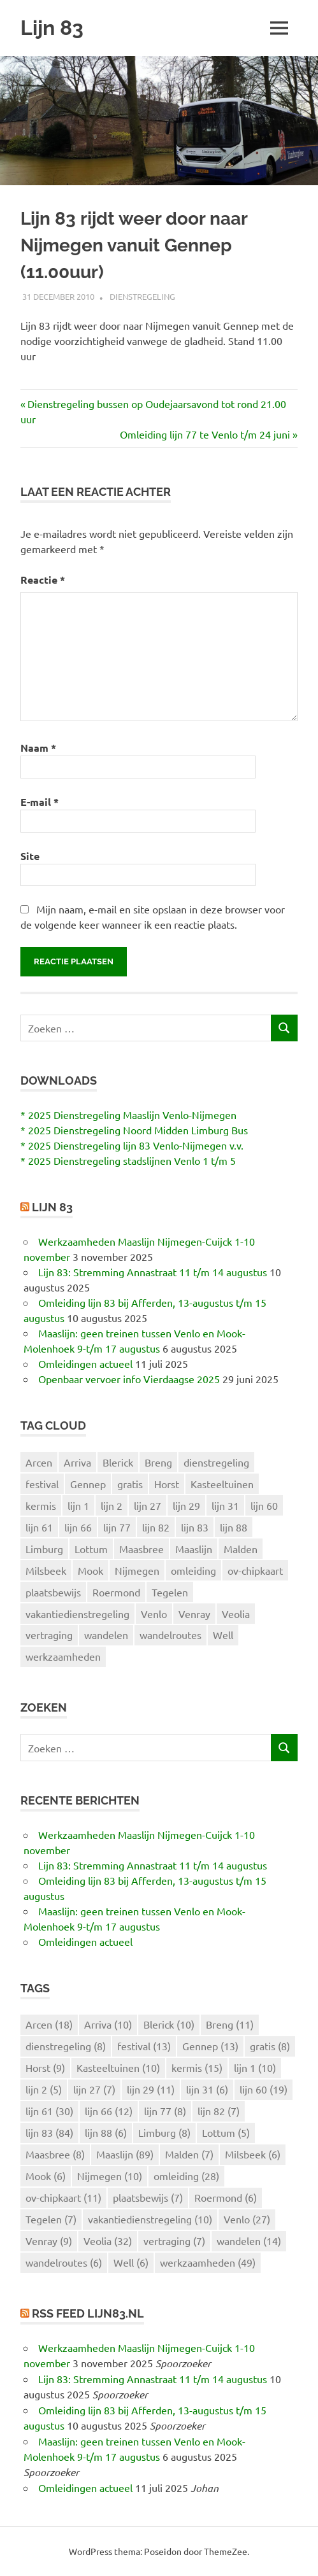 The width and height of the screenshot is (318, 2576). What do you see at coordinates (53, 1592) in the screenshot?
I see `plaatsbewijs [plaatsbewijs (7 items)]` at bounding box center [53, 1592].